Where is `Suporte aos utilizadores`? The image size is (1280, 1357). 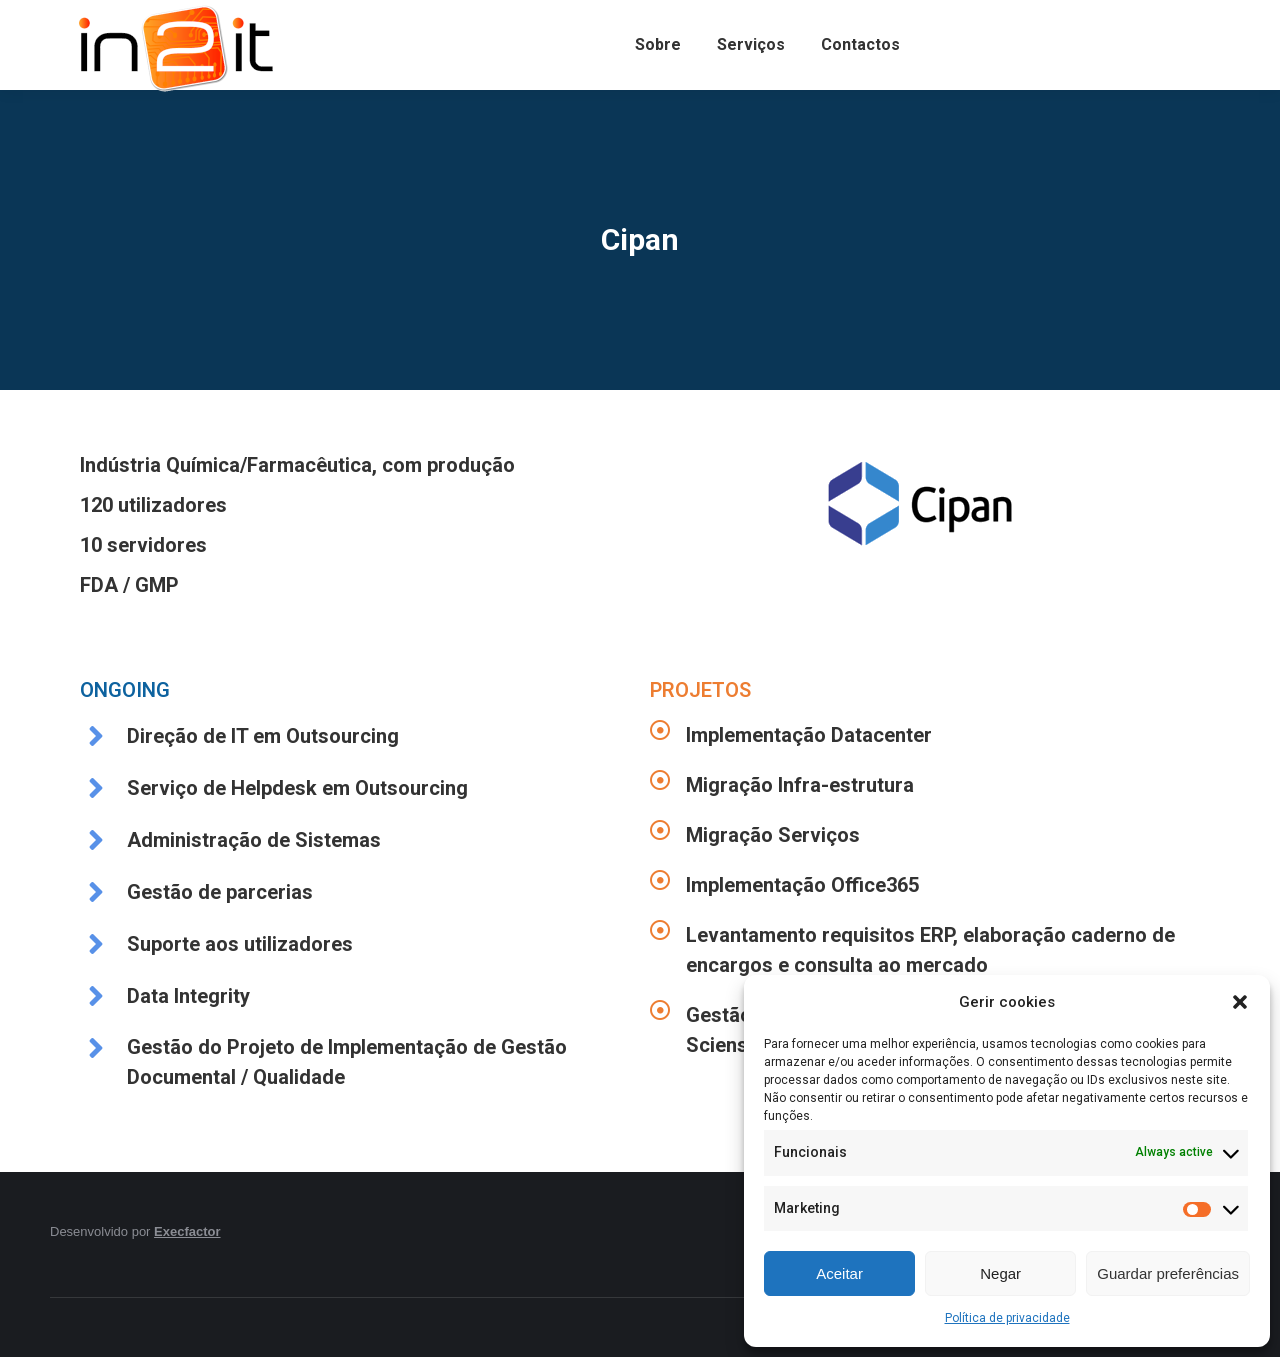
Suporte aos utilizadores is located at coordinates (240, 944).